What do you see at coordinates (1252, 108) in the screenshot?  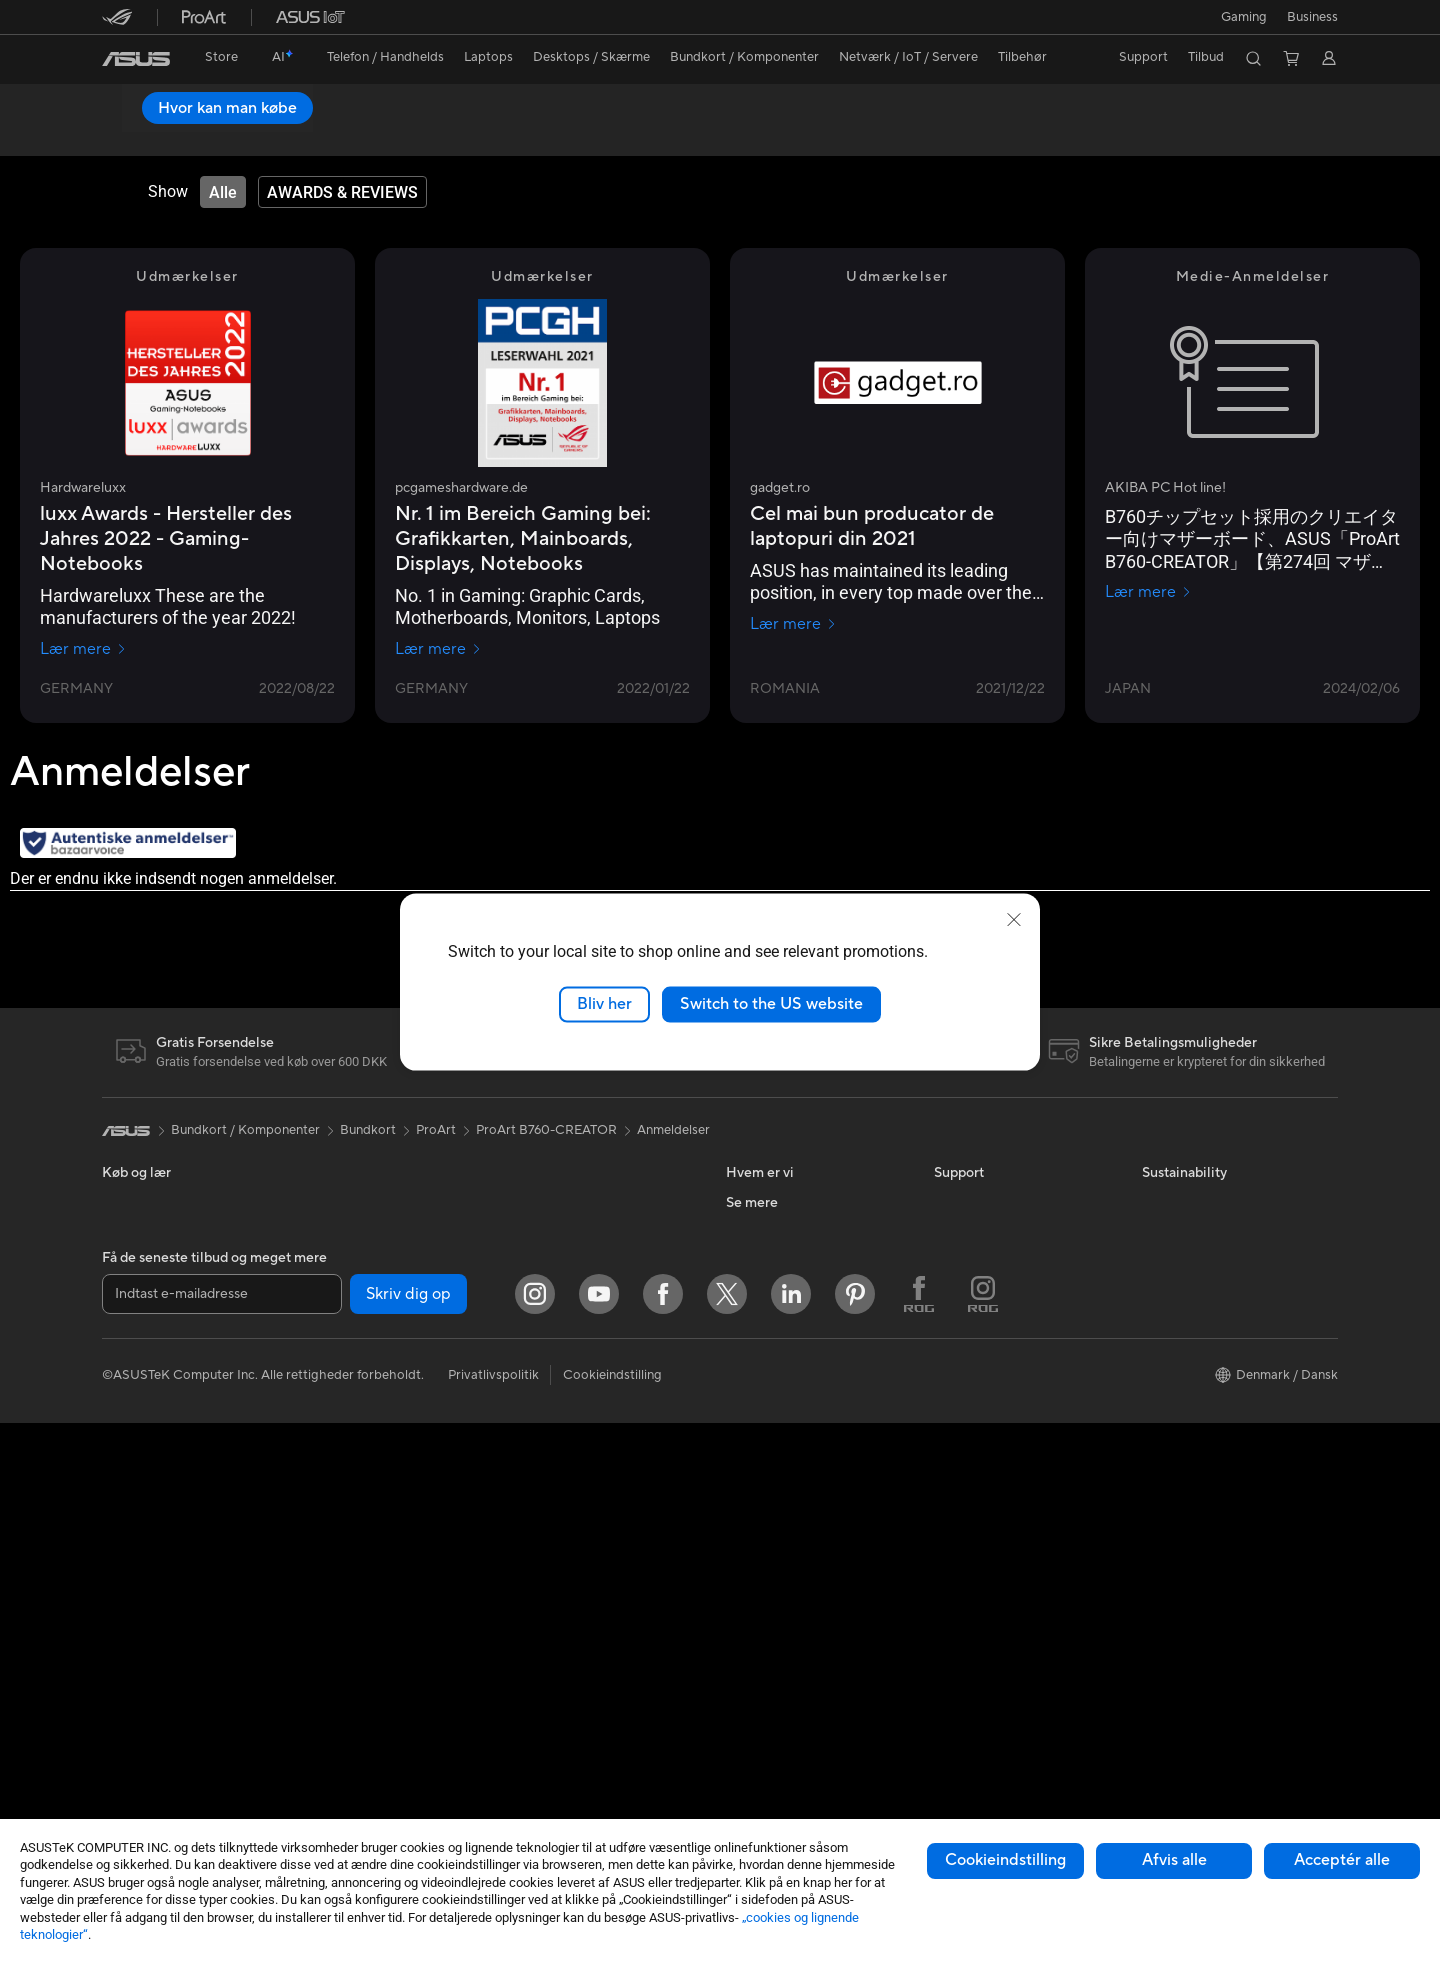 I see `Hvor kan man købe [Hvor kan man købe ProArt B760-CREATOR open a new window]` at bounding box center [1252, 108].